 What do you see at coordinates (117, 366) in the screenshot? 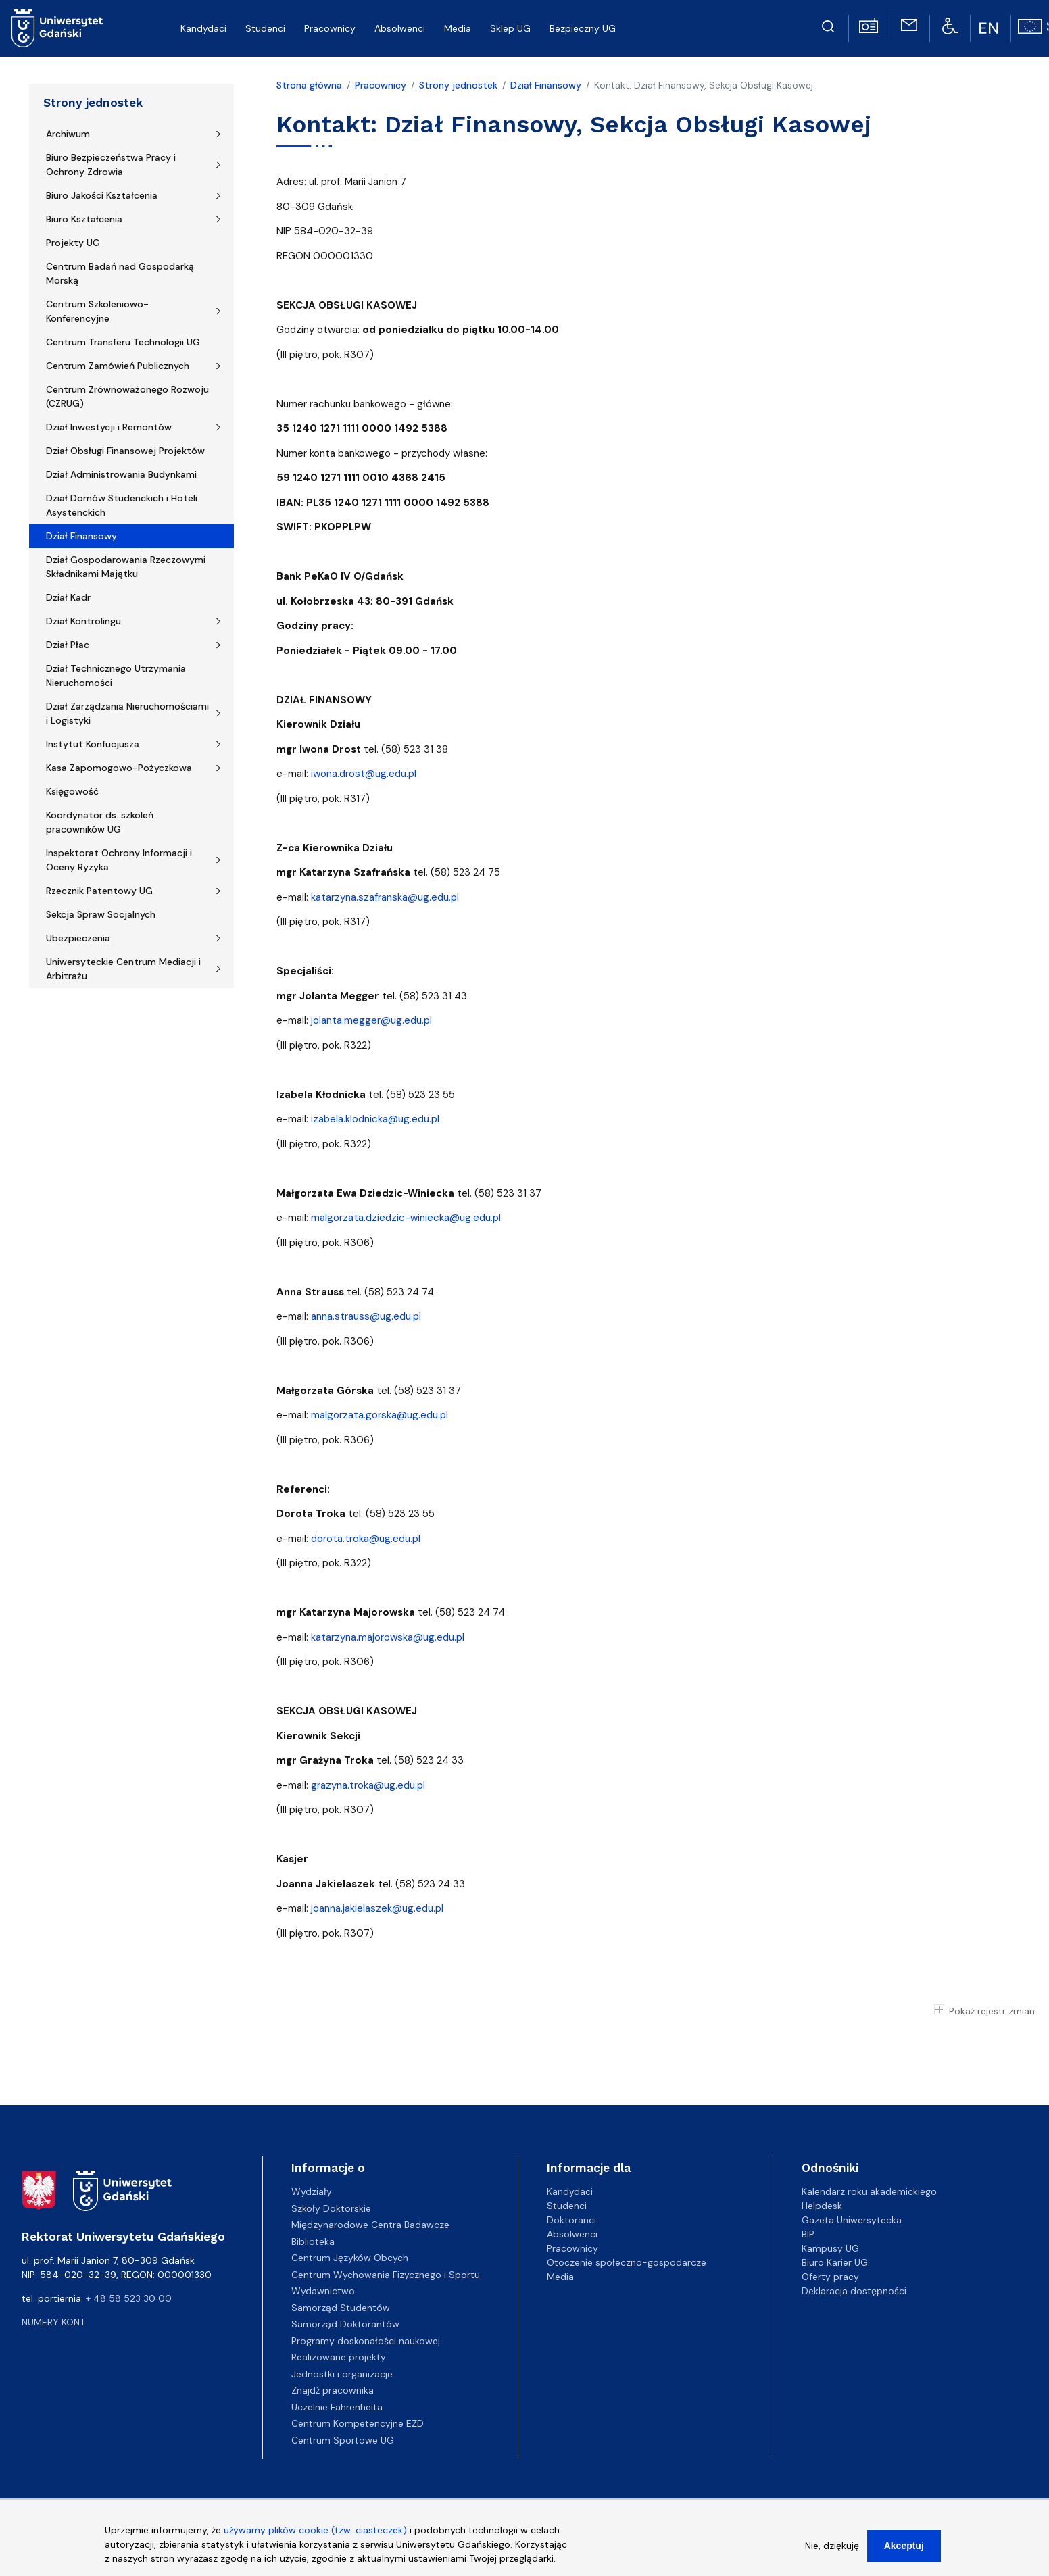
I see `Centrum Zamówień Publicznych` at bounding box center [117, 366].